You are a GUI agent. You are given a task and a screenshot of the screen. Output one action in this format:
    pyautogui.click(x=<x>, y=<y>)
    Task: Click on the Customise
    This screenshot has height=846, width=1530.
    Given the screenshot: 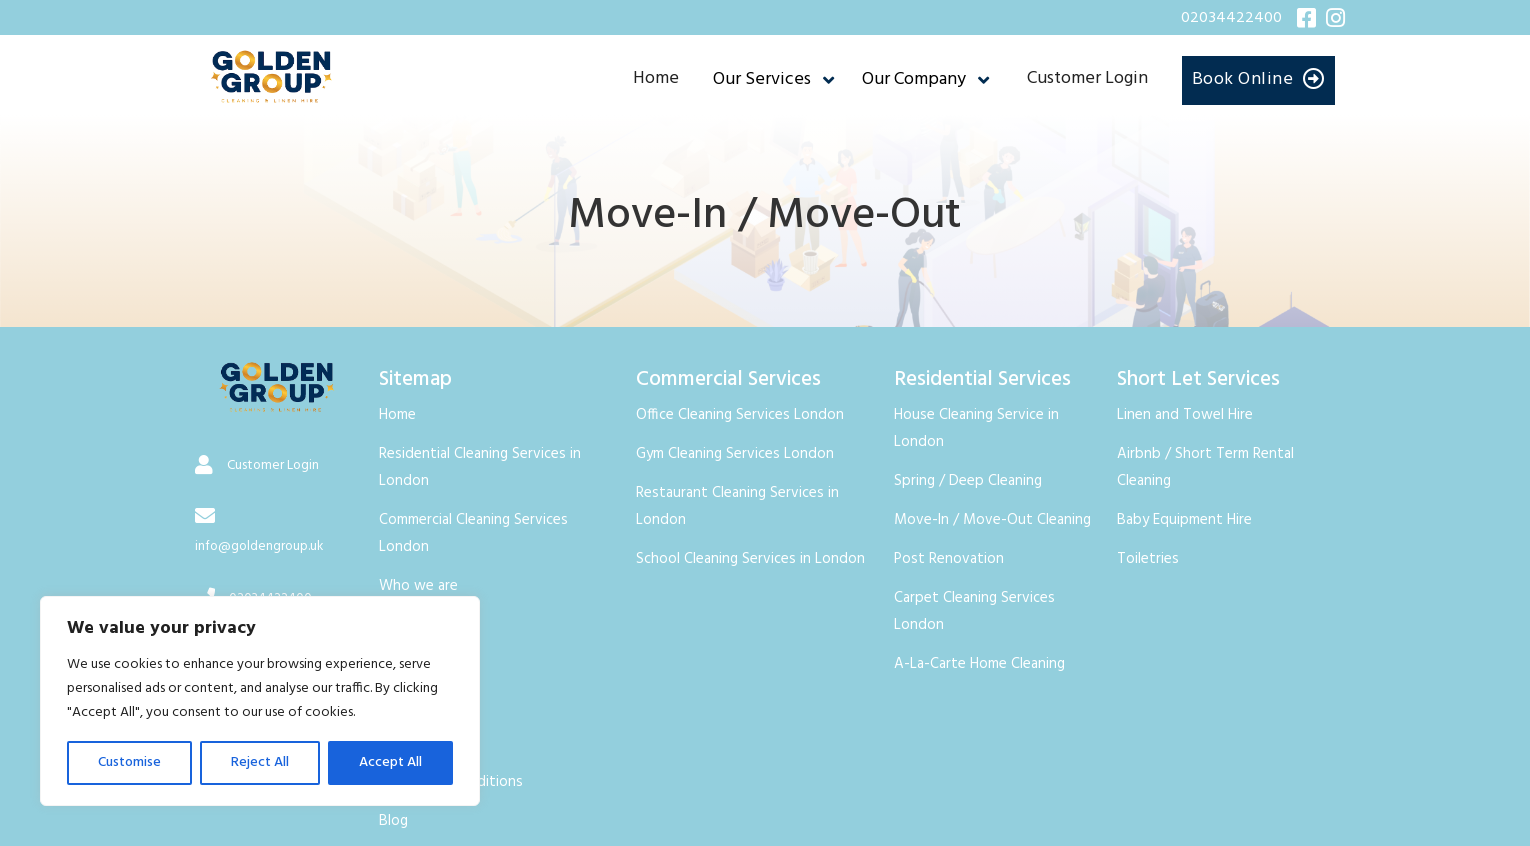 What is the action you would take?
    pyautogui.click(x=129, y=762)
    